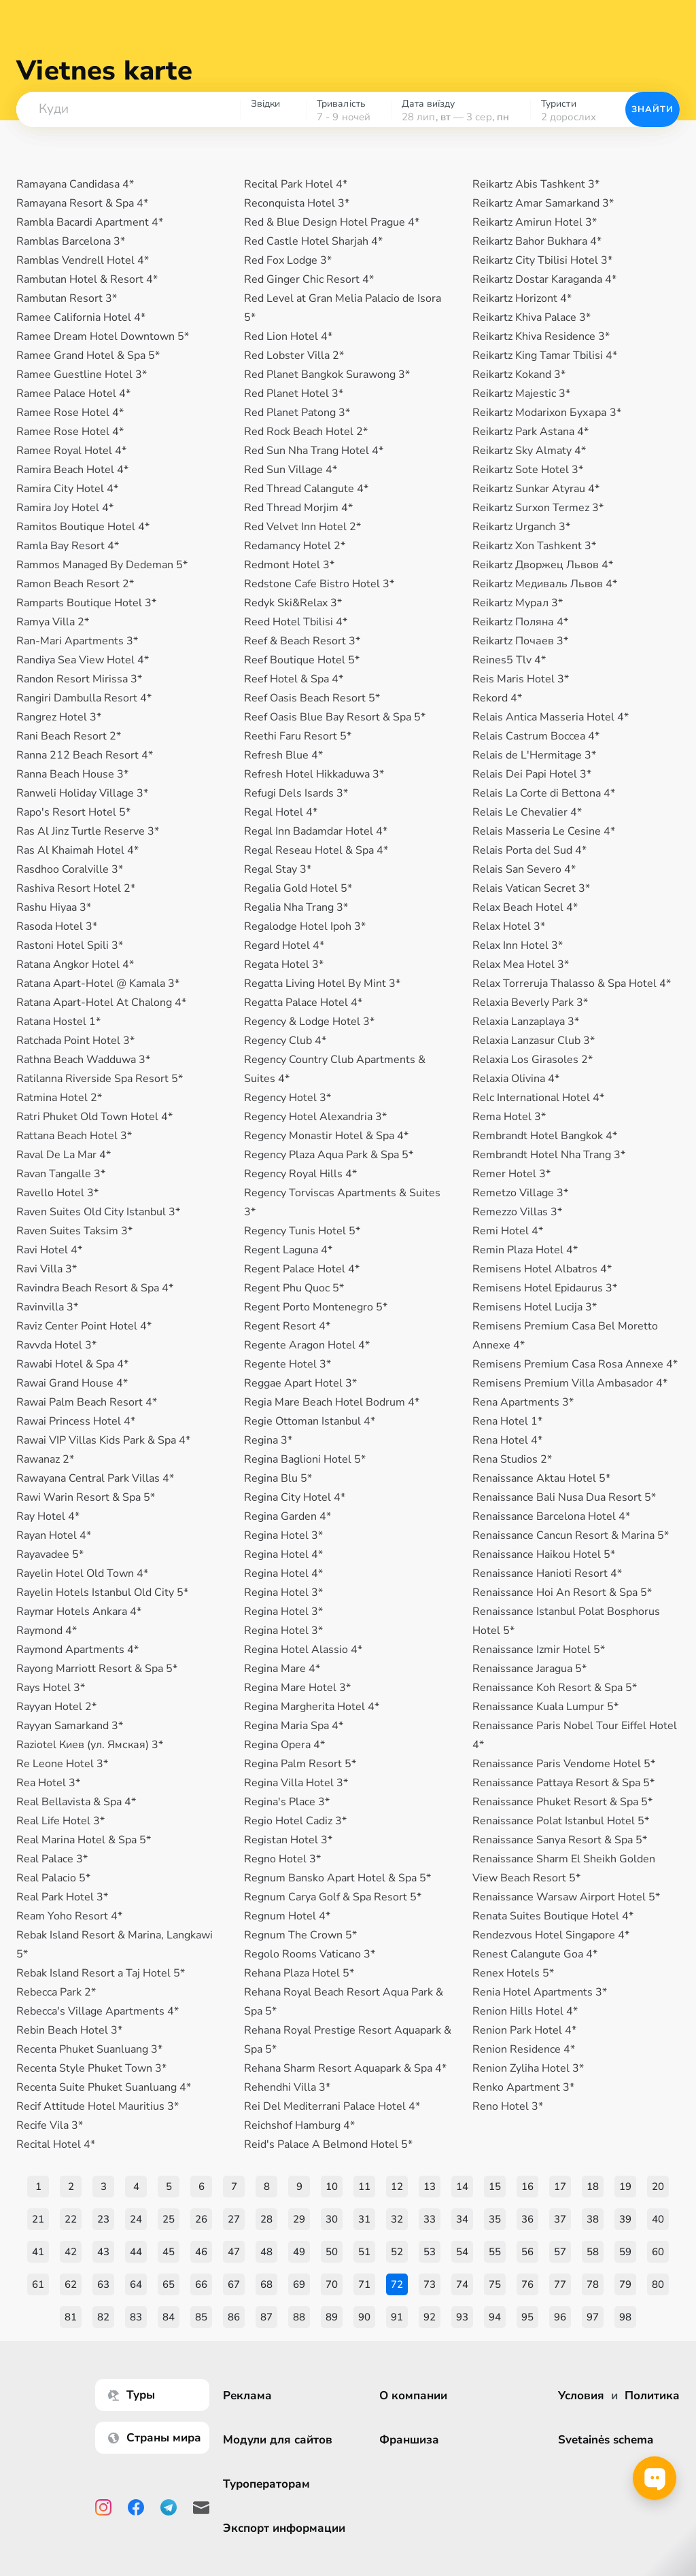  I want to click on Raval De La Mar 4*, so click(63, 1154).